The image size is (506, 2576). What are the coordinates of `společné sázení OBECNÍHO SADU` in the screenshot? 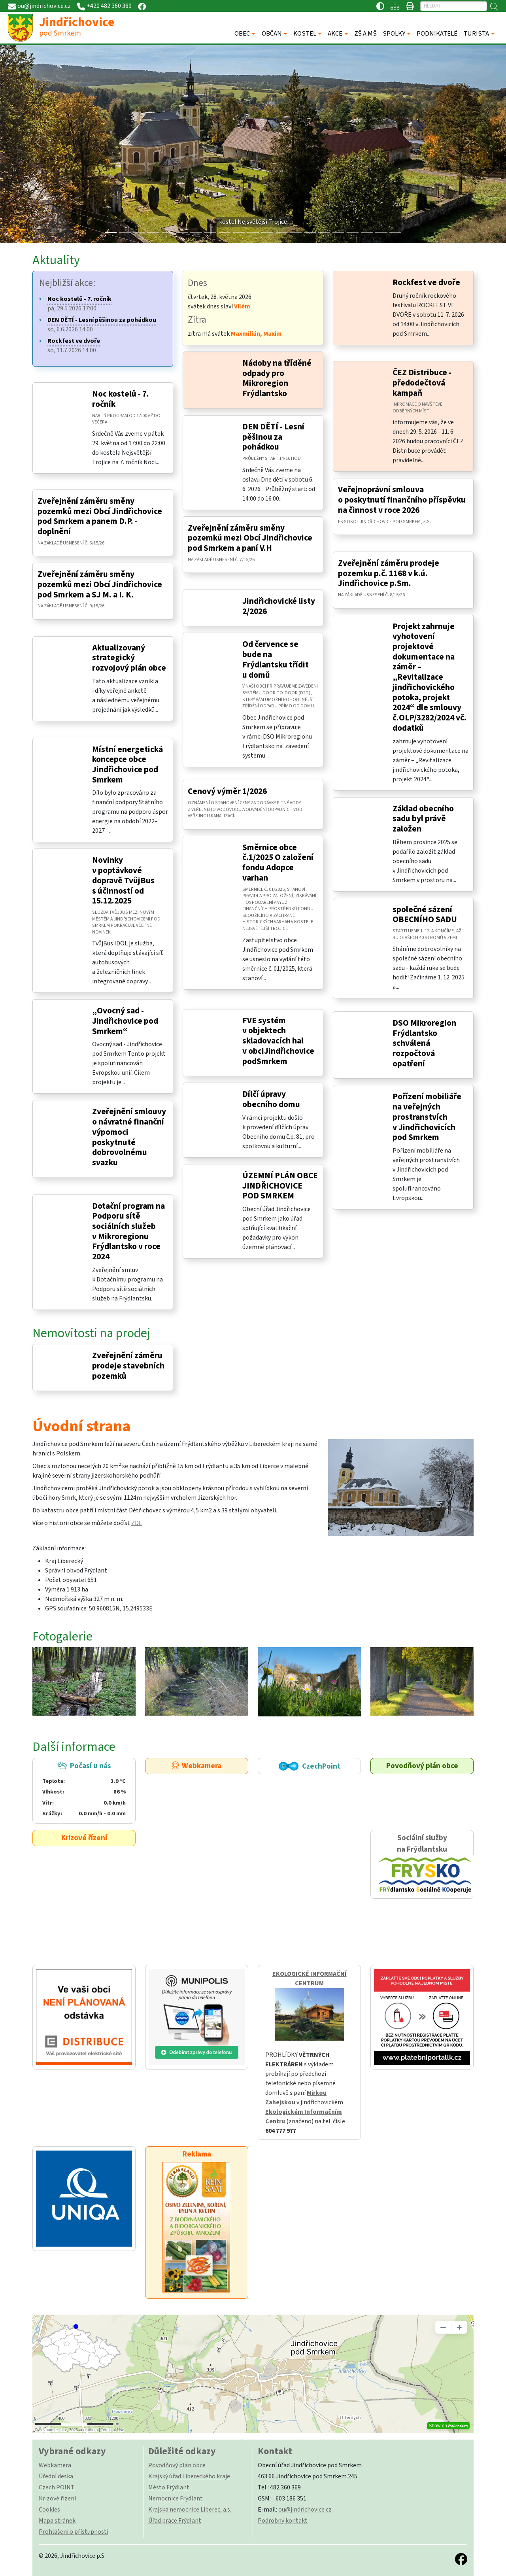 It's located at (425, 914).